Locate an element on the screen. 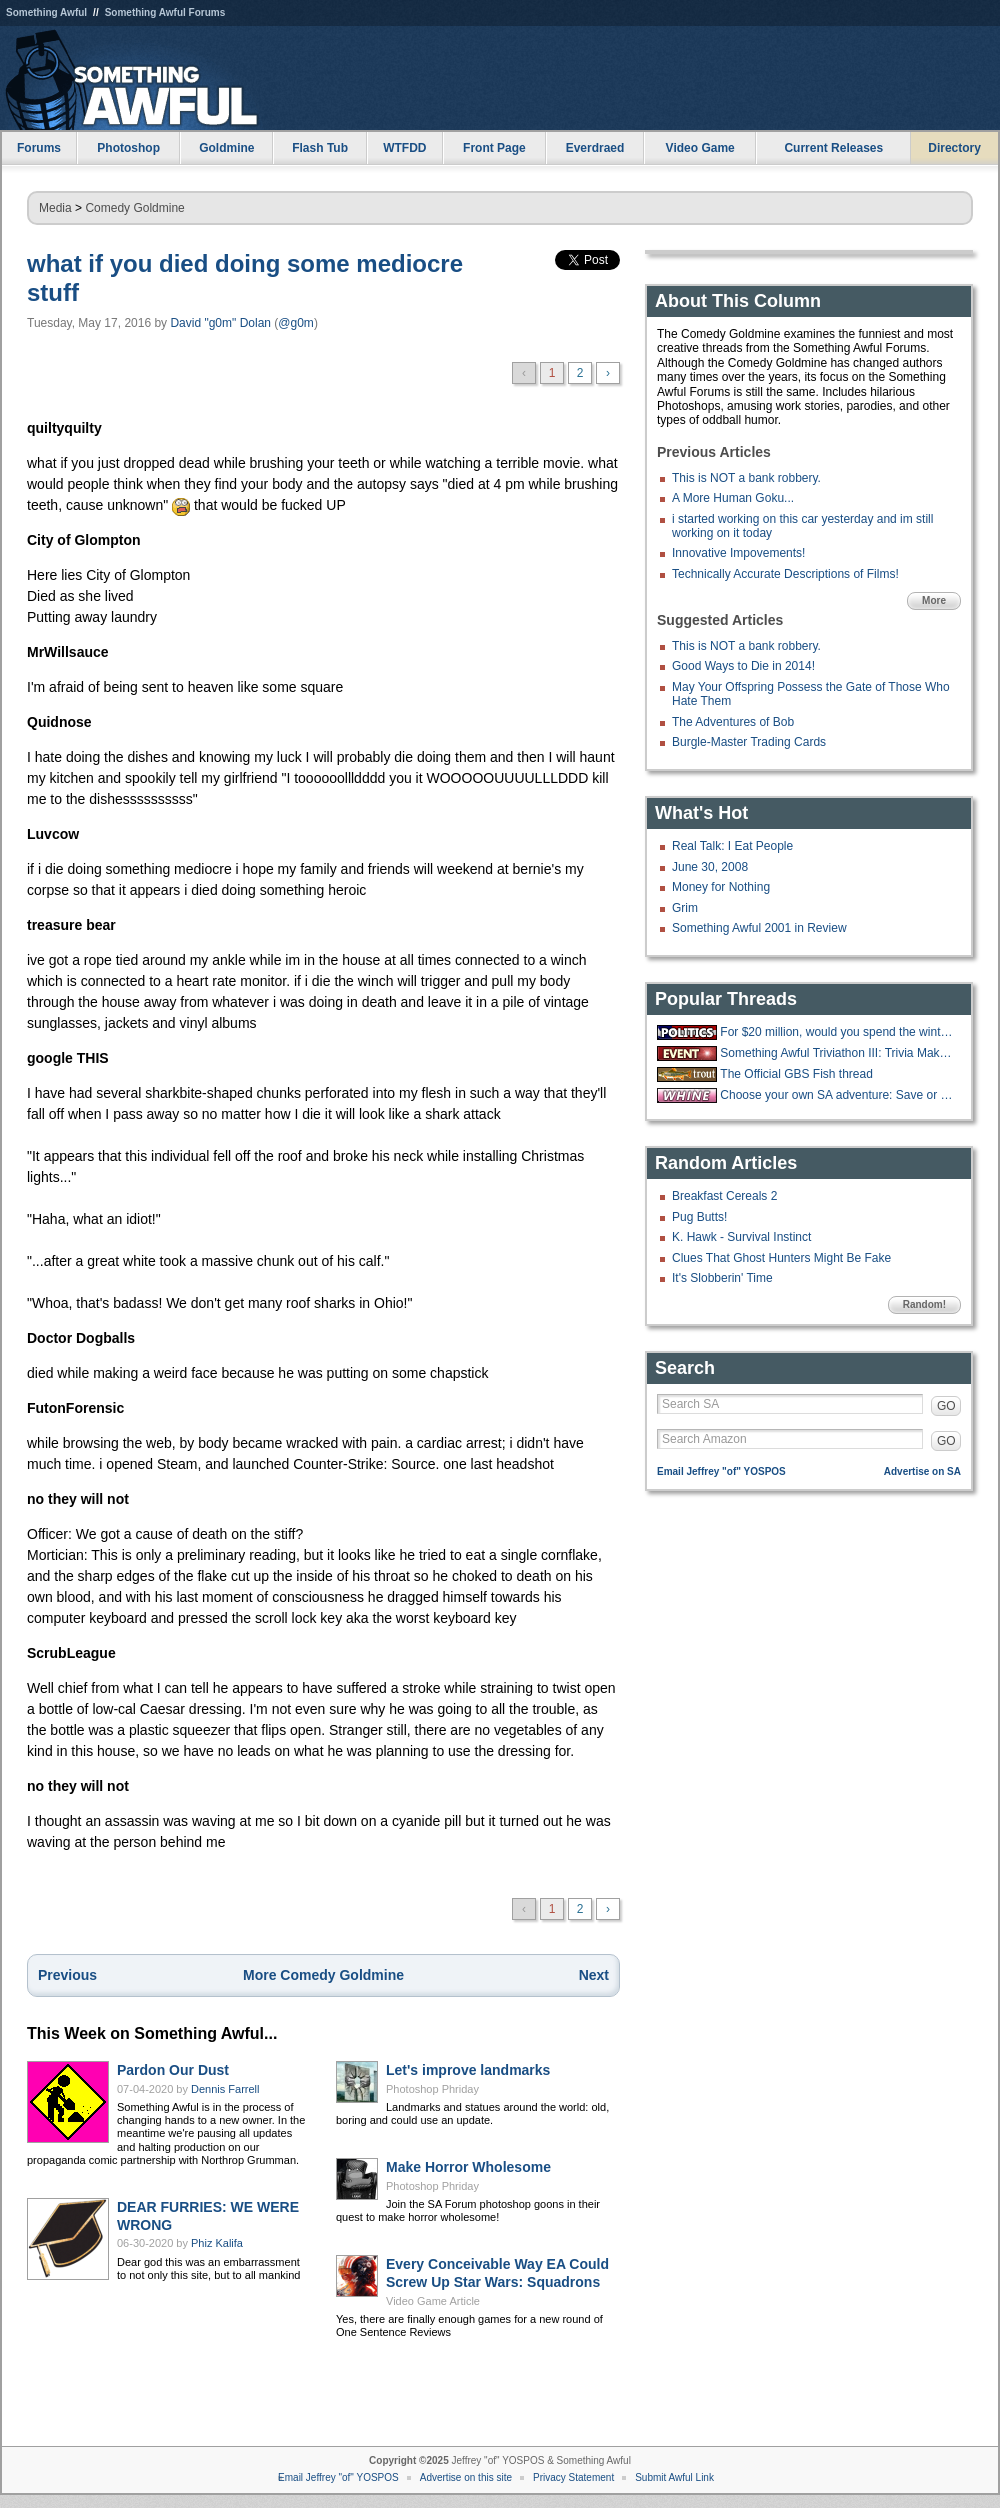 This screenshot has width=1000, height=2508. GO is located at coordinates (946, 1406).